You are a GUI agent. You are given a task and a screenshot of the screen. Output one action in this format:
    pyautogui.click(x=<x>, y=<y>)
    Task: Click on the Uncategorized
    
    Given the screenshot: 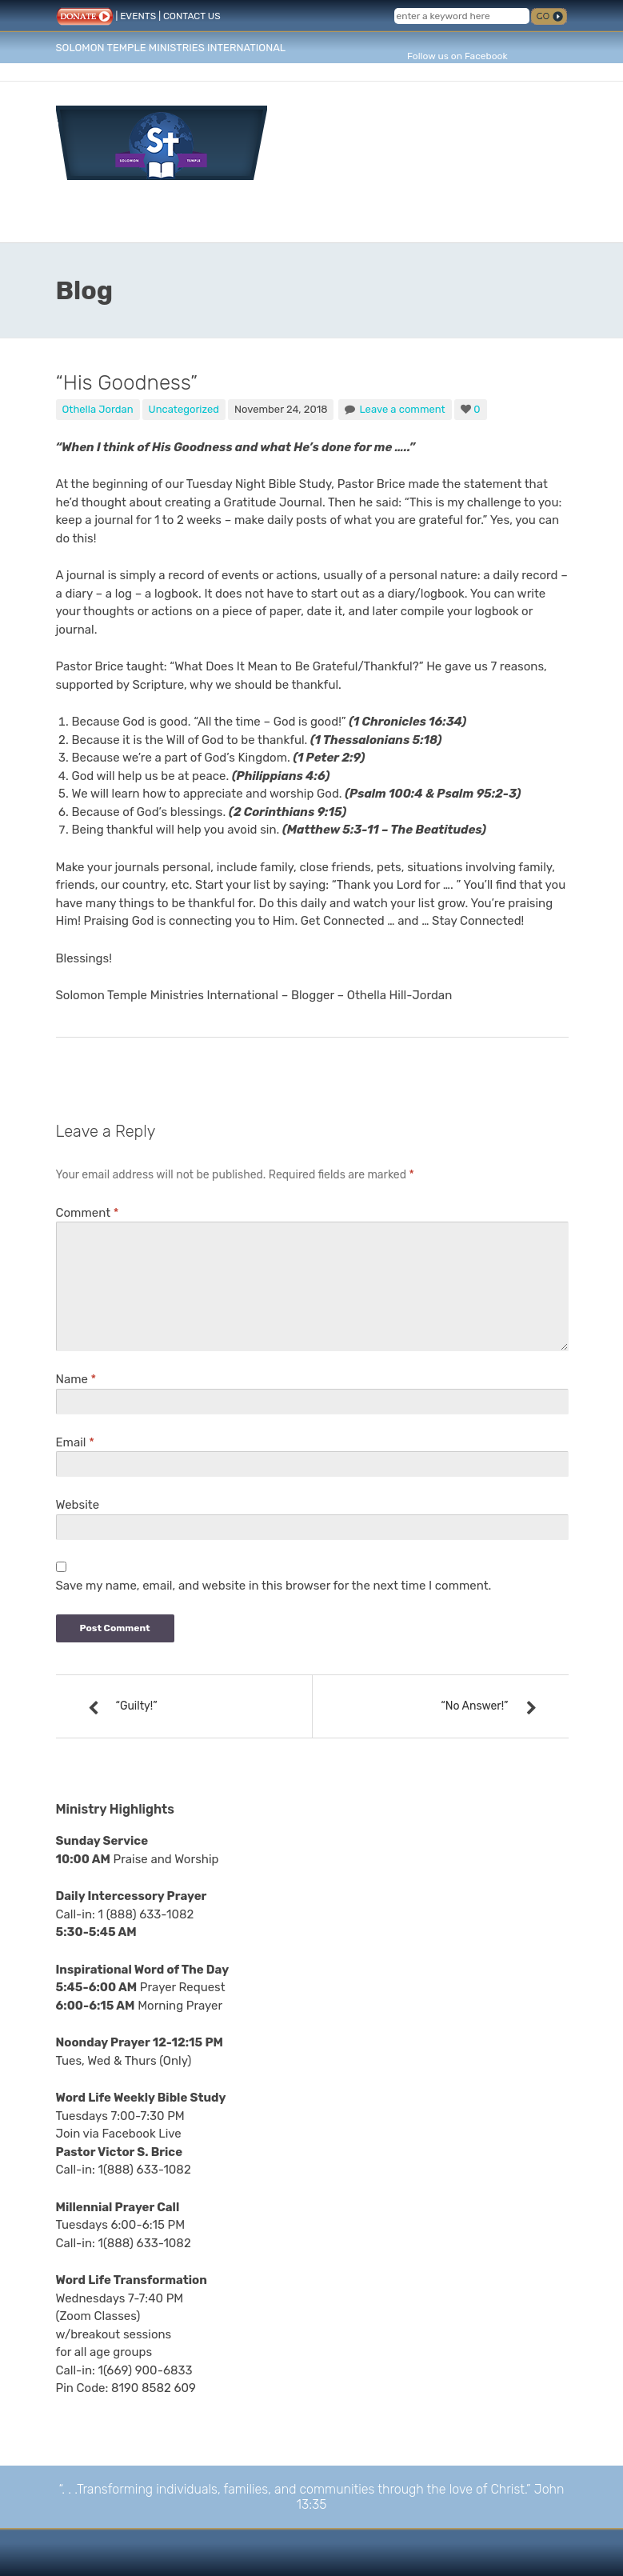 What is the action you would take?
    pyautogui.click(x=184, y=409)
    